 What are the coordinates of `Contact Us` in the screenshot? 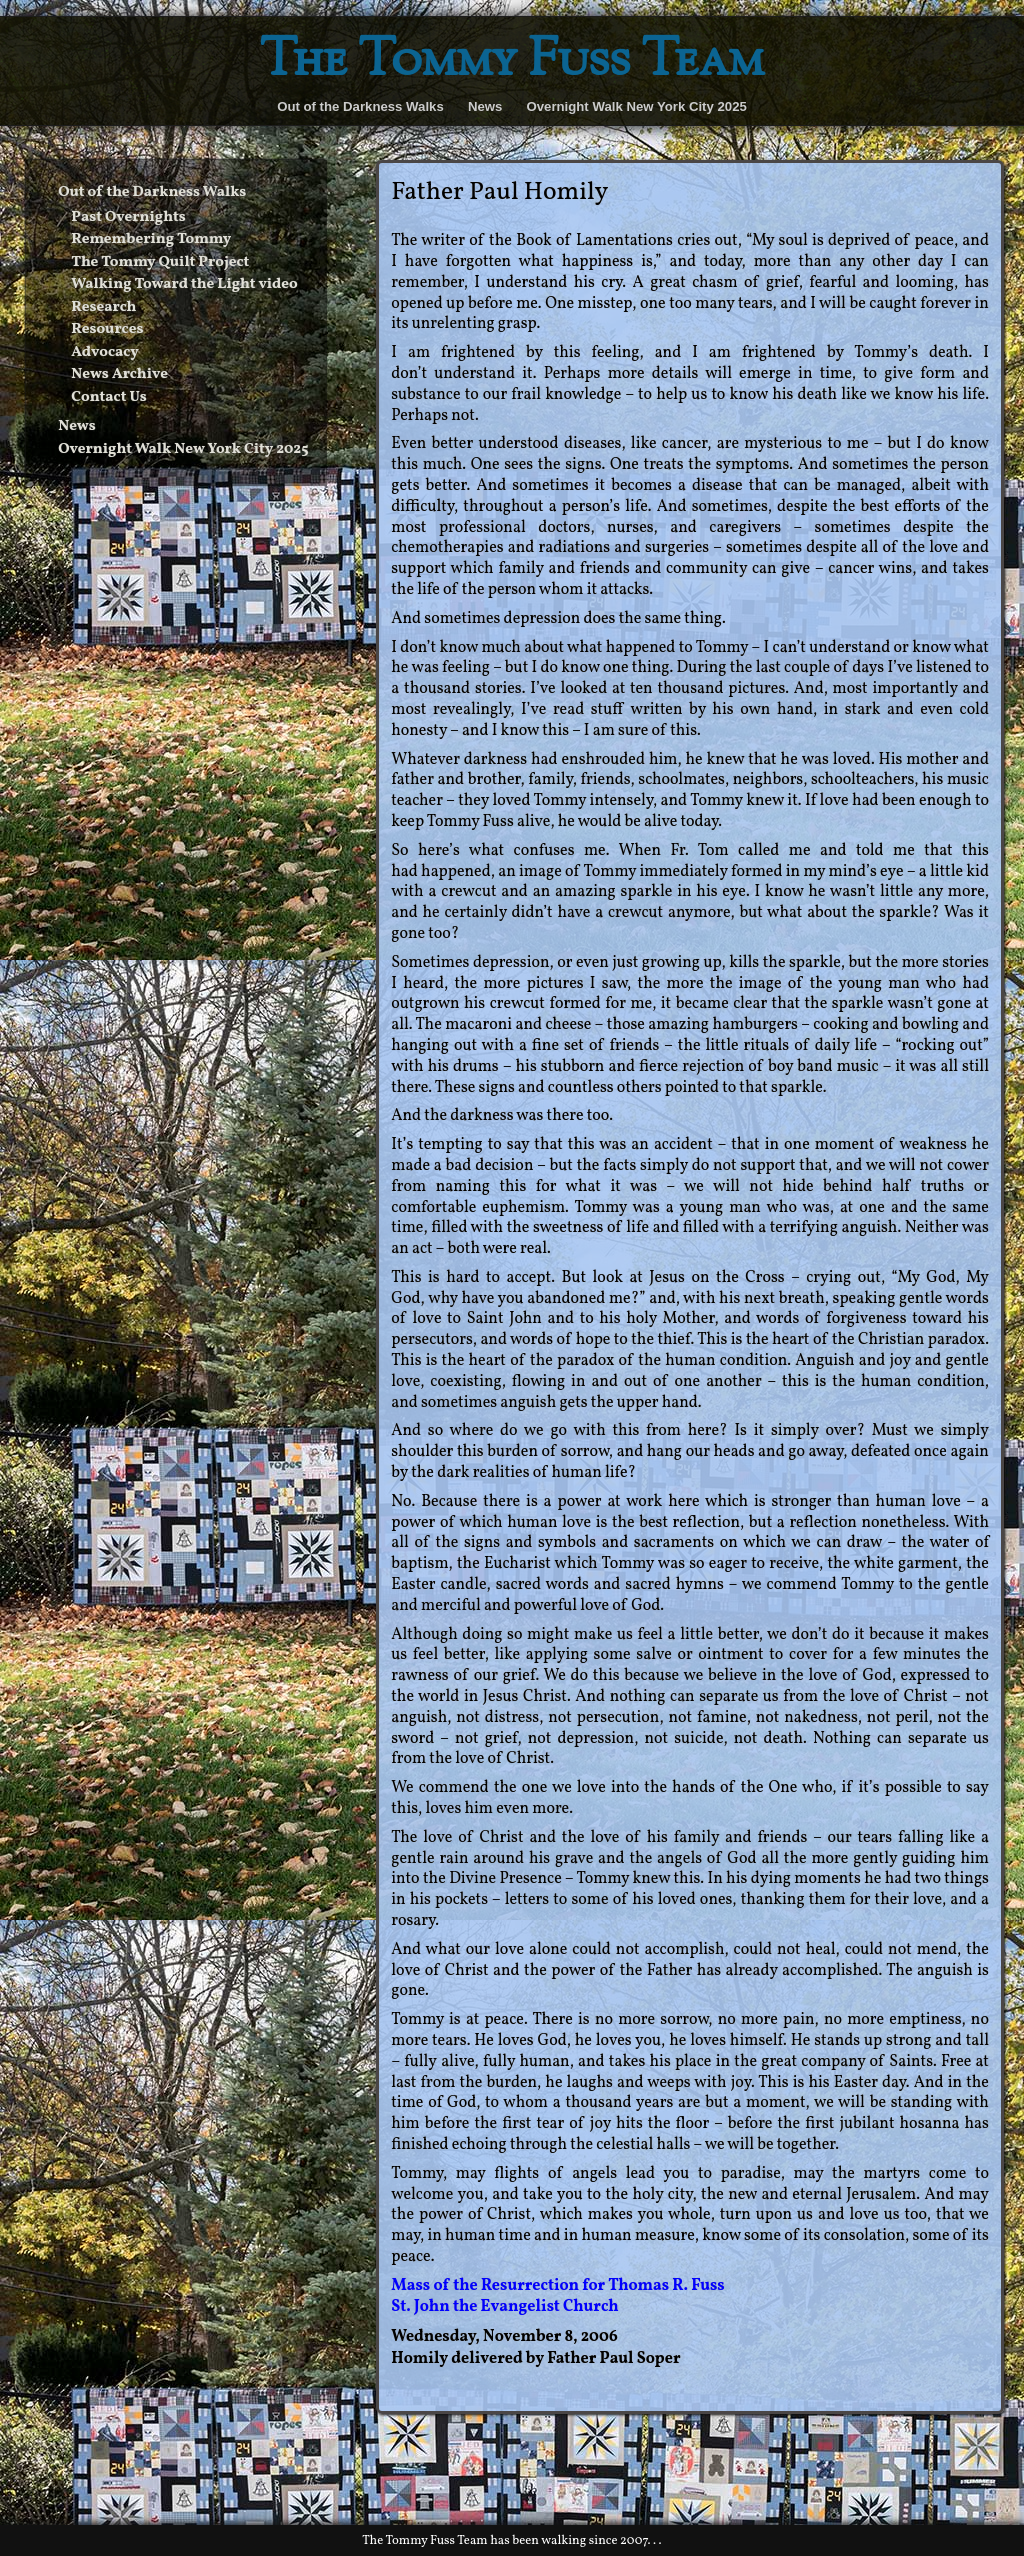 It's located at (109, 397).